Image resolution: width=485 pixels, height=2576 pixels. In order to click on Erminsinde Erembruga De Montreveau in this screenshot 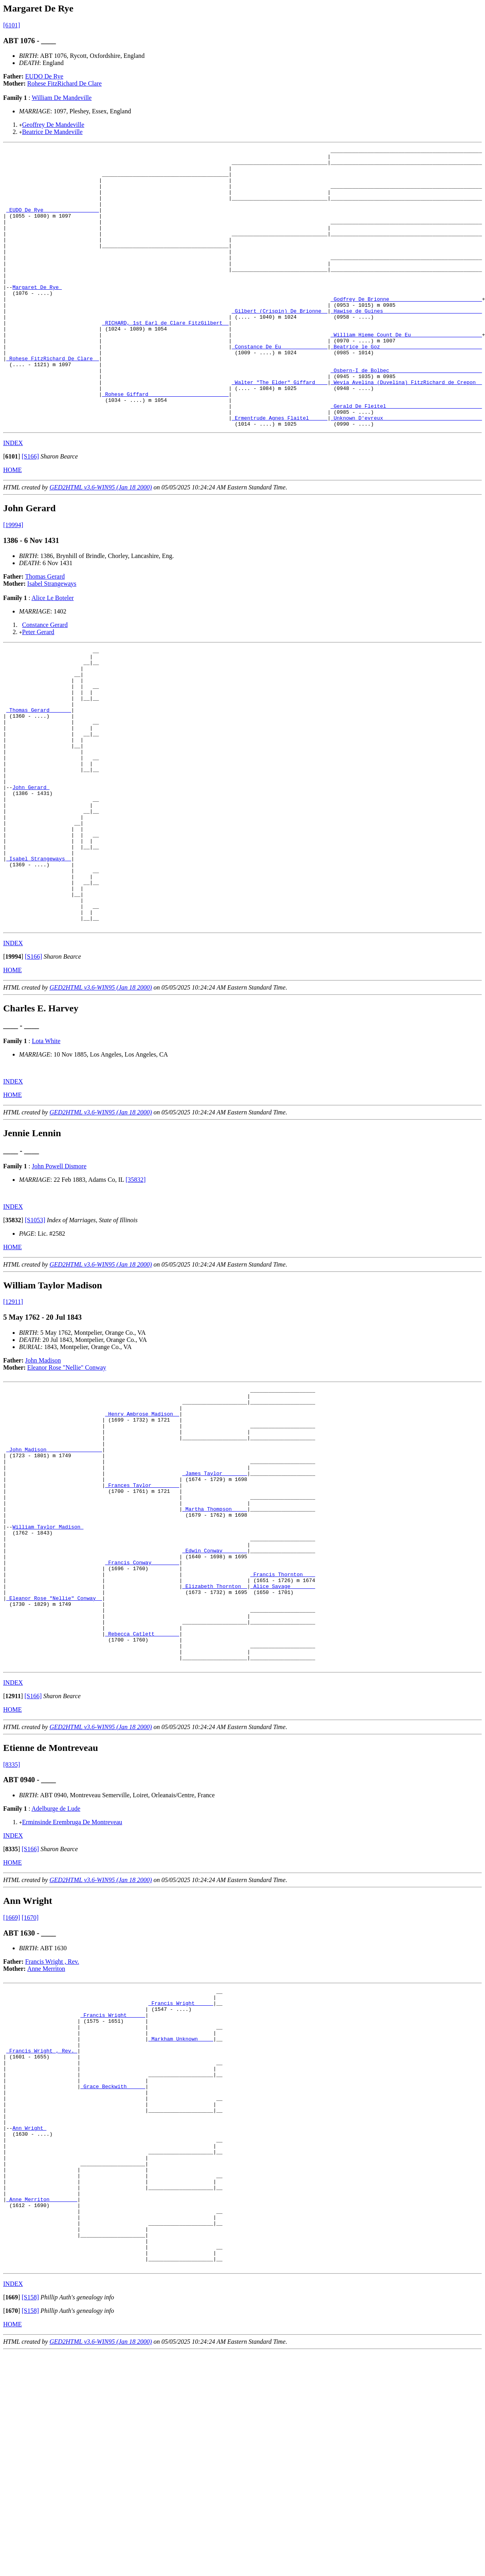, I will do `click(72, 1989)`.